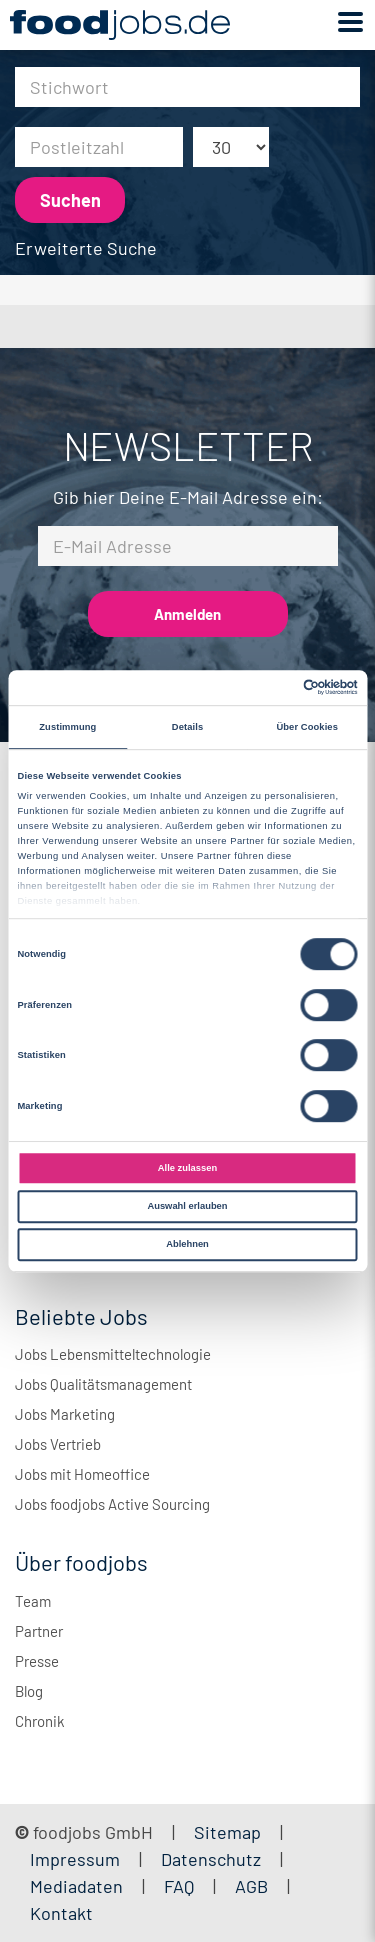 The height and width of the screenshot is (1942, 375). Describe the element at coordinates (213, 1859) in the screenshot. I see `Datenschutz` at that location.